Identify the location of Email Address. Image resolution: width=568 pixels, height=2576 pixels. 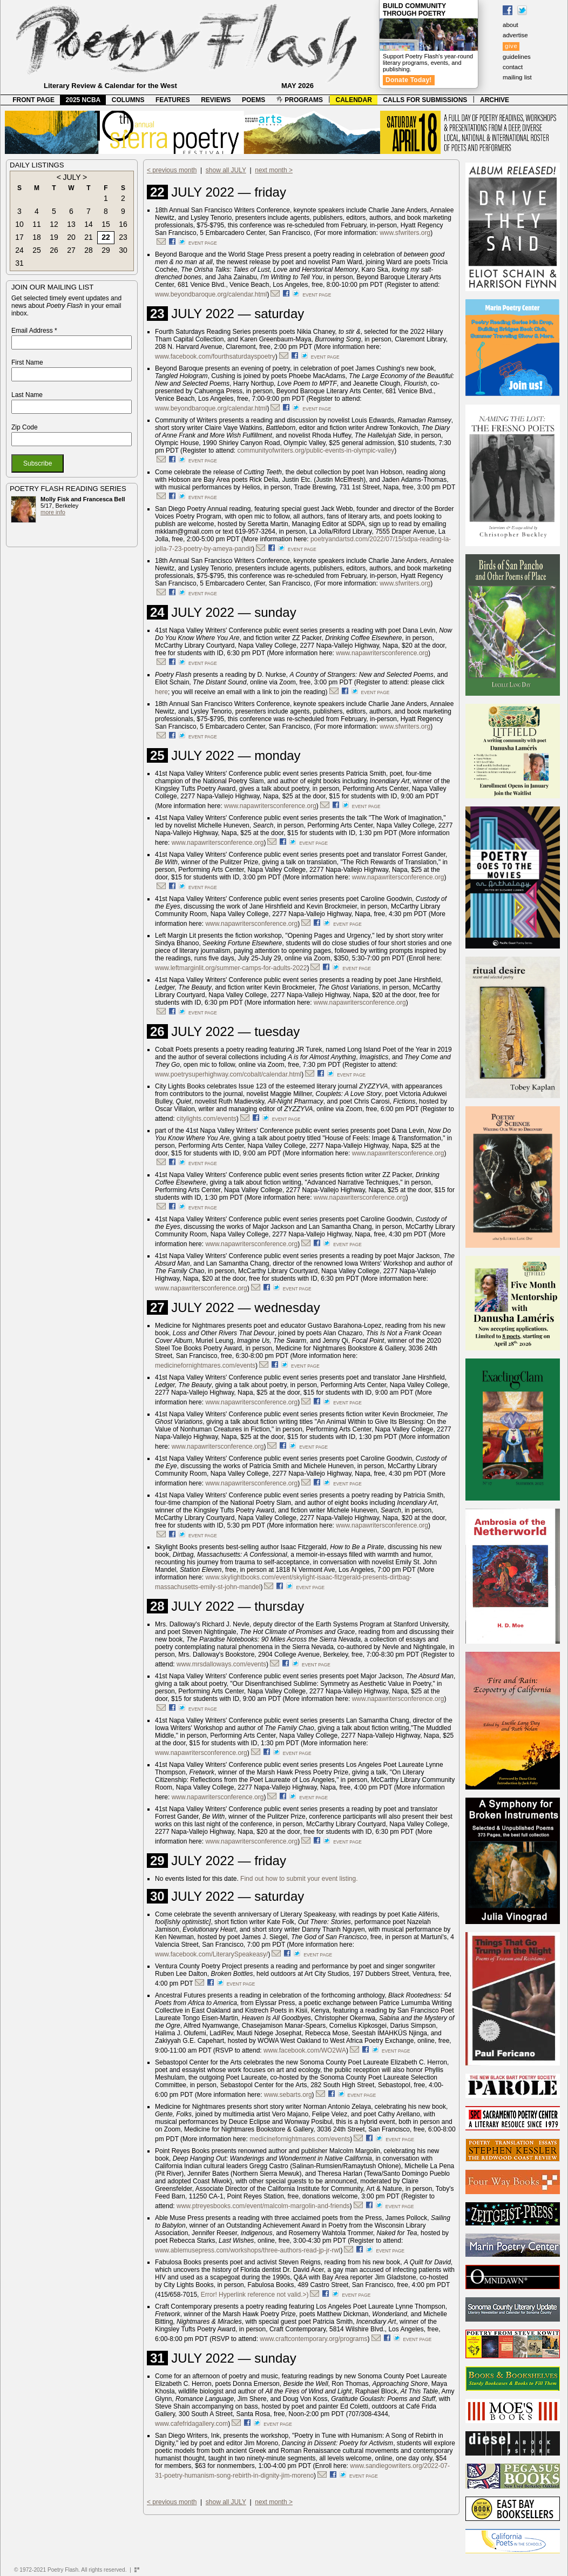
(34, 330).